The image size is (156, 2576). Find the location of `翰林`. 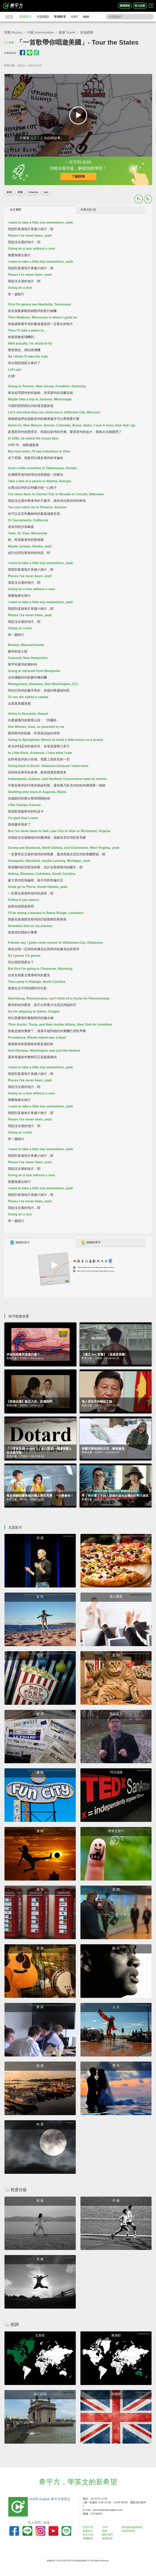

翰林 is located at coordinates (86, 16).